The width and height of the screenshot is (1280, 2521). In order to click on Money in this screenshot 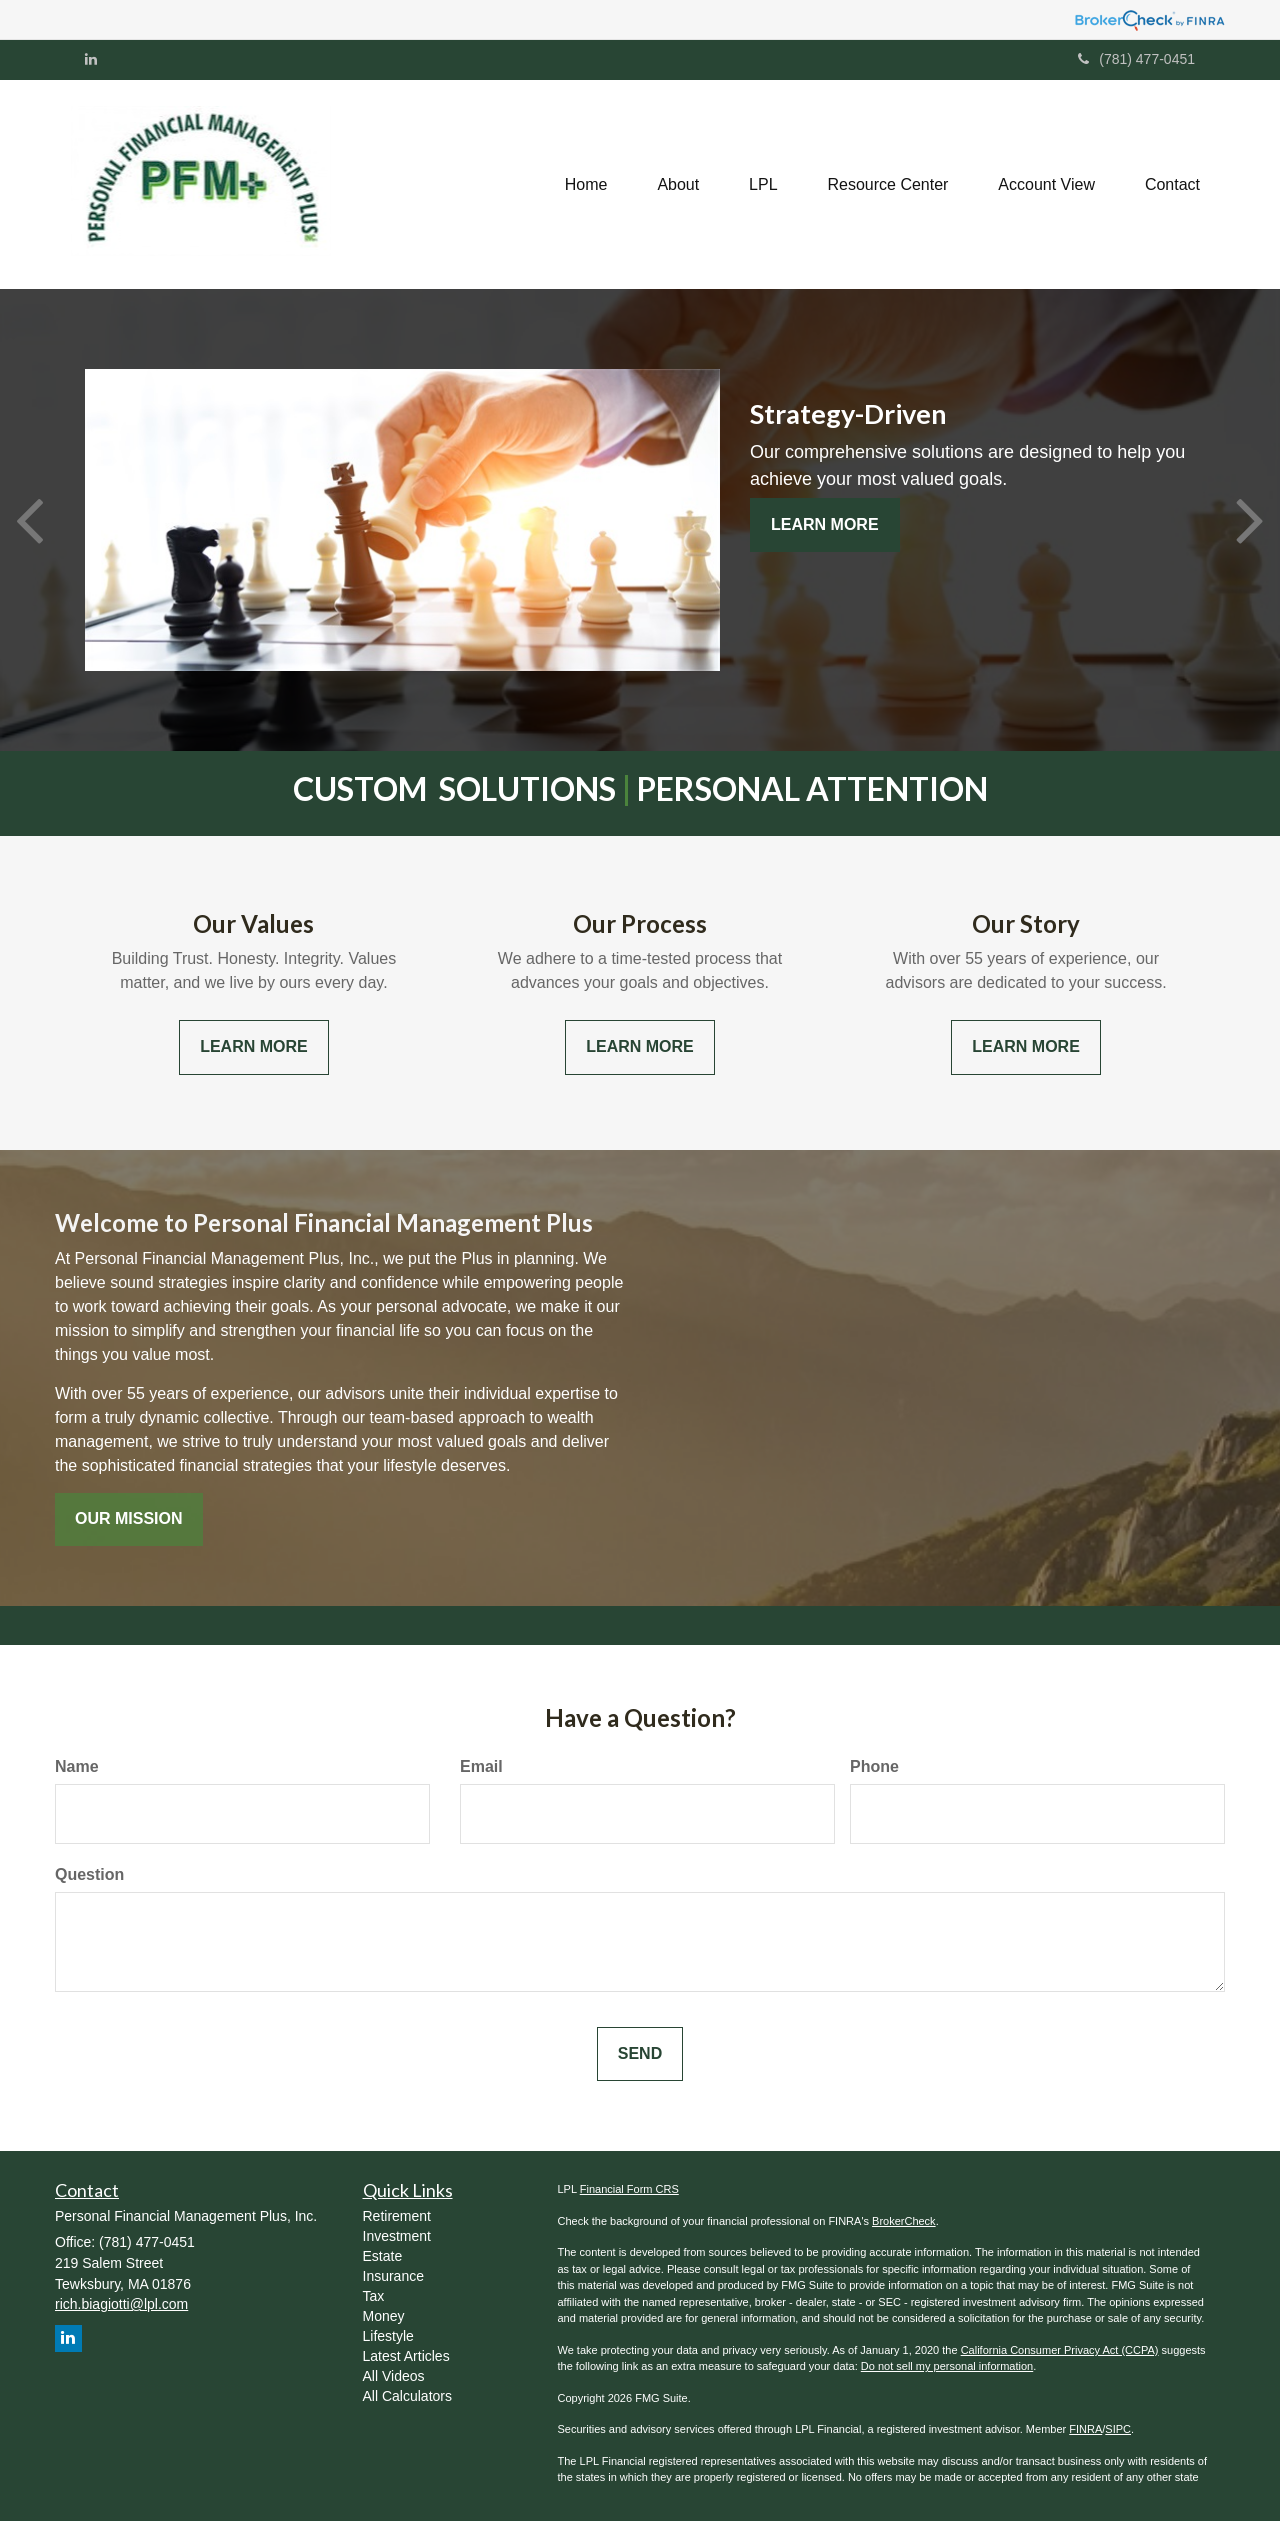, I will do `click(384, 2316)`.